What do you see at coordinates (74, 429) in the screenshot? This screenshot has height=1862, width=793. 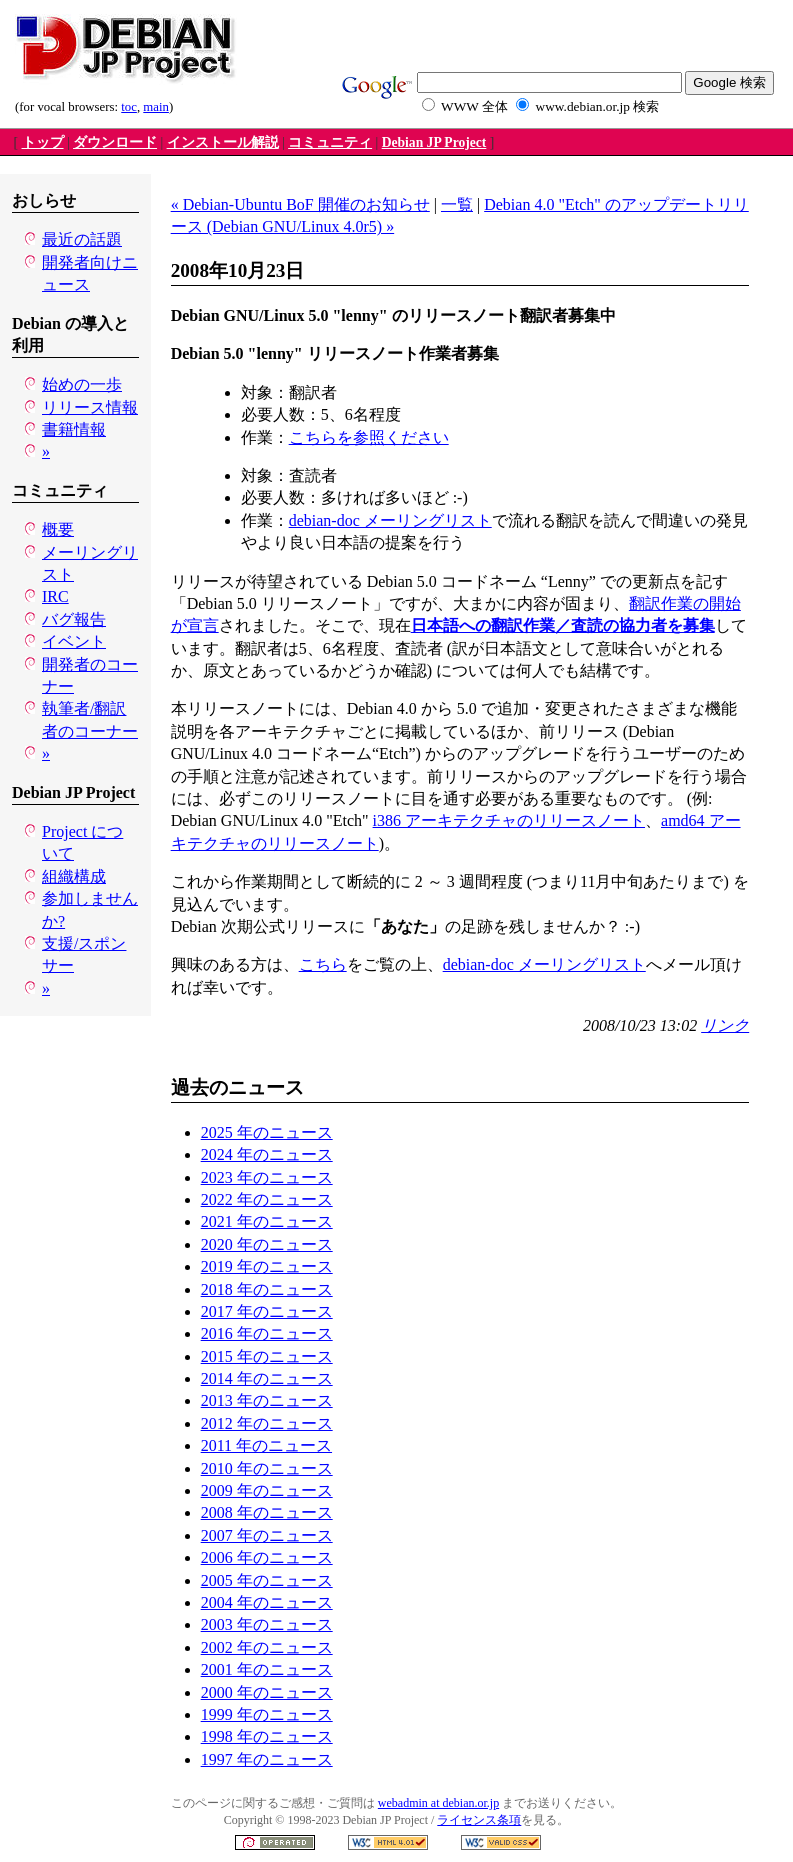 I see `書籍情報` at bounding box center [74, 429].